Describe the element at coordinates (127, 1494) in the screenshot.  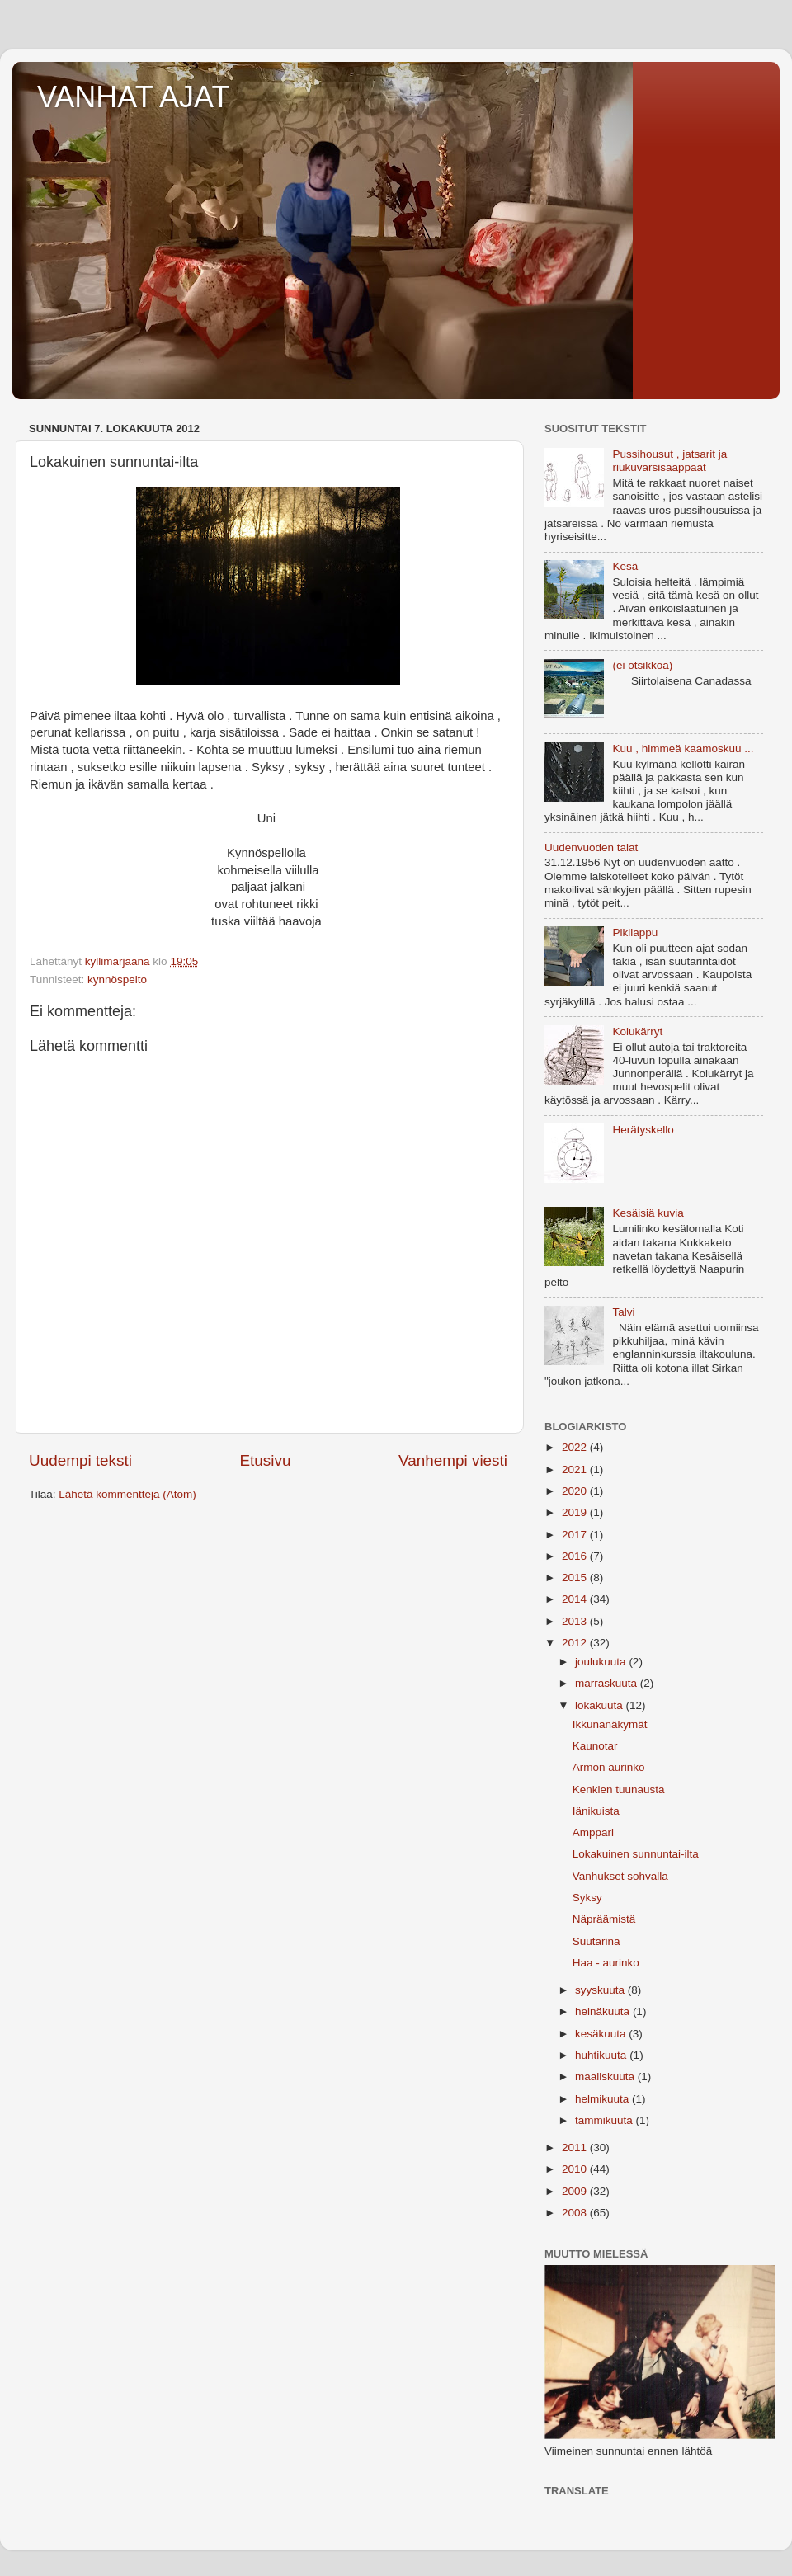
I see `Lähetä kommentteja (Atom)` at that location.